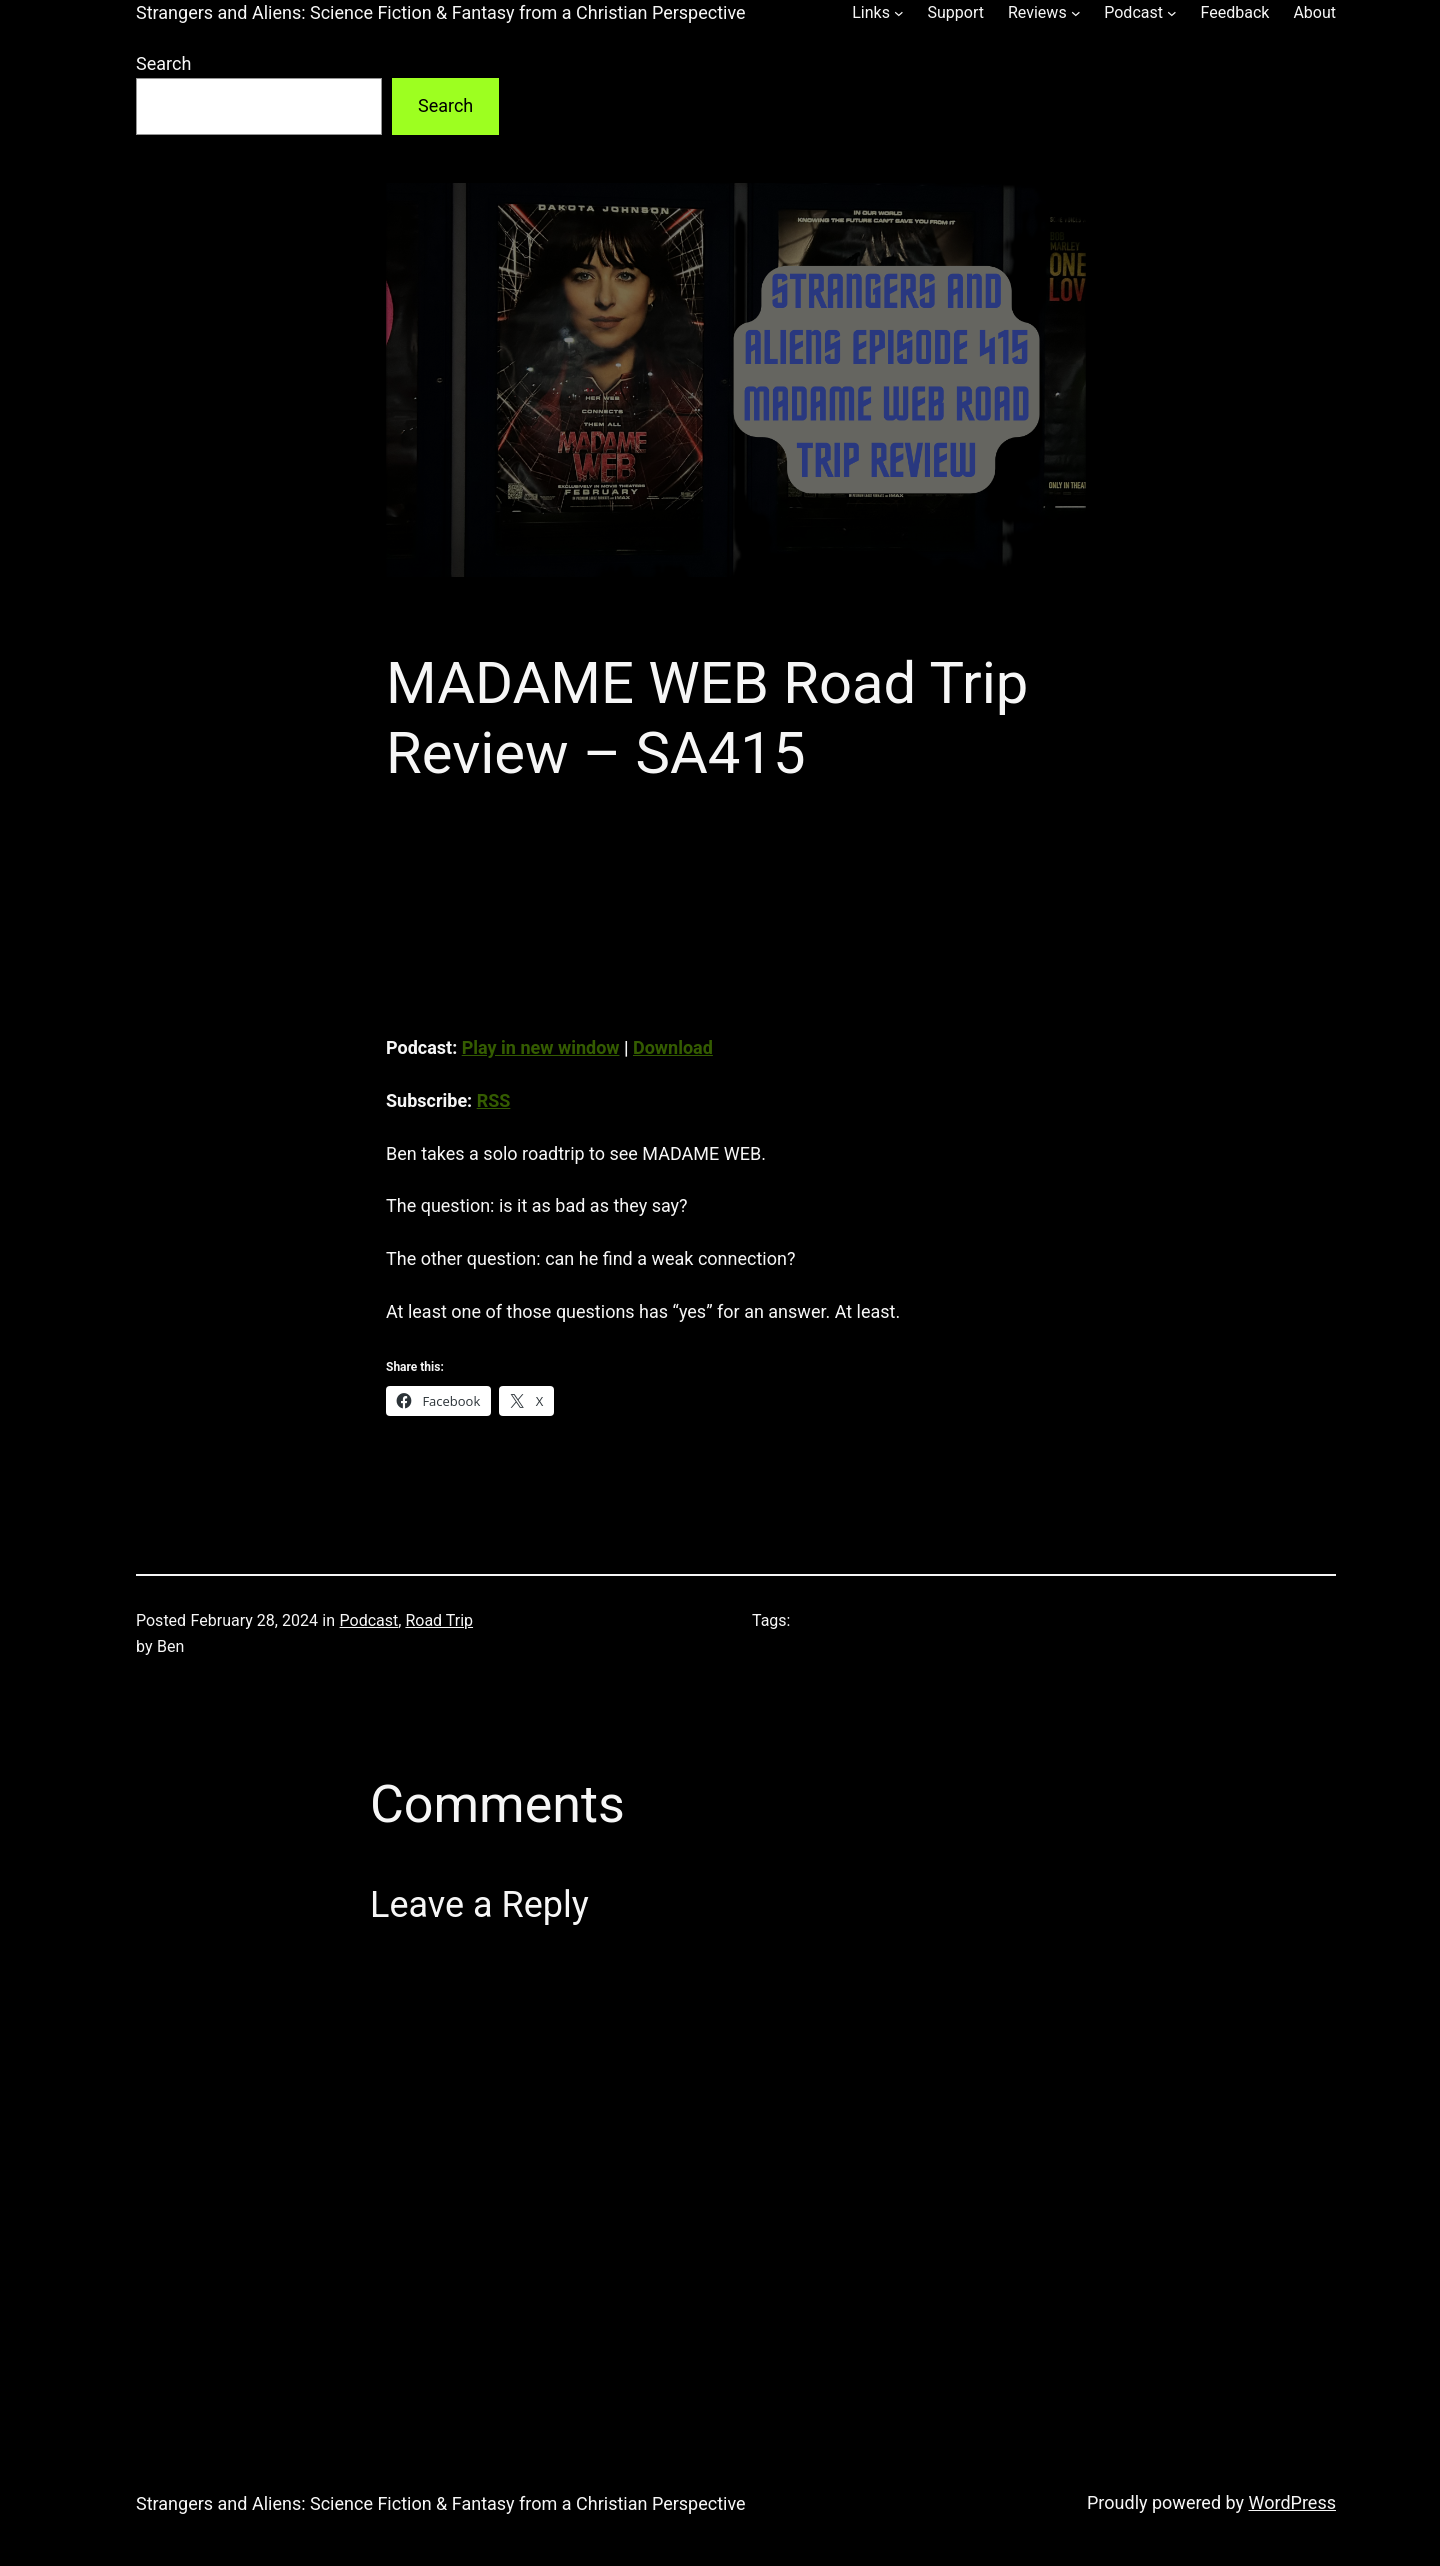 This screenshot has width=1440, height=2566. What do you see at coordinates (1172, 13) in the screenshot?
I see `[Podcast submenu]` at bounding box center [1172, 13].